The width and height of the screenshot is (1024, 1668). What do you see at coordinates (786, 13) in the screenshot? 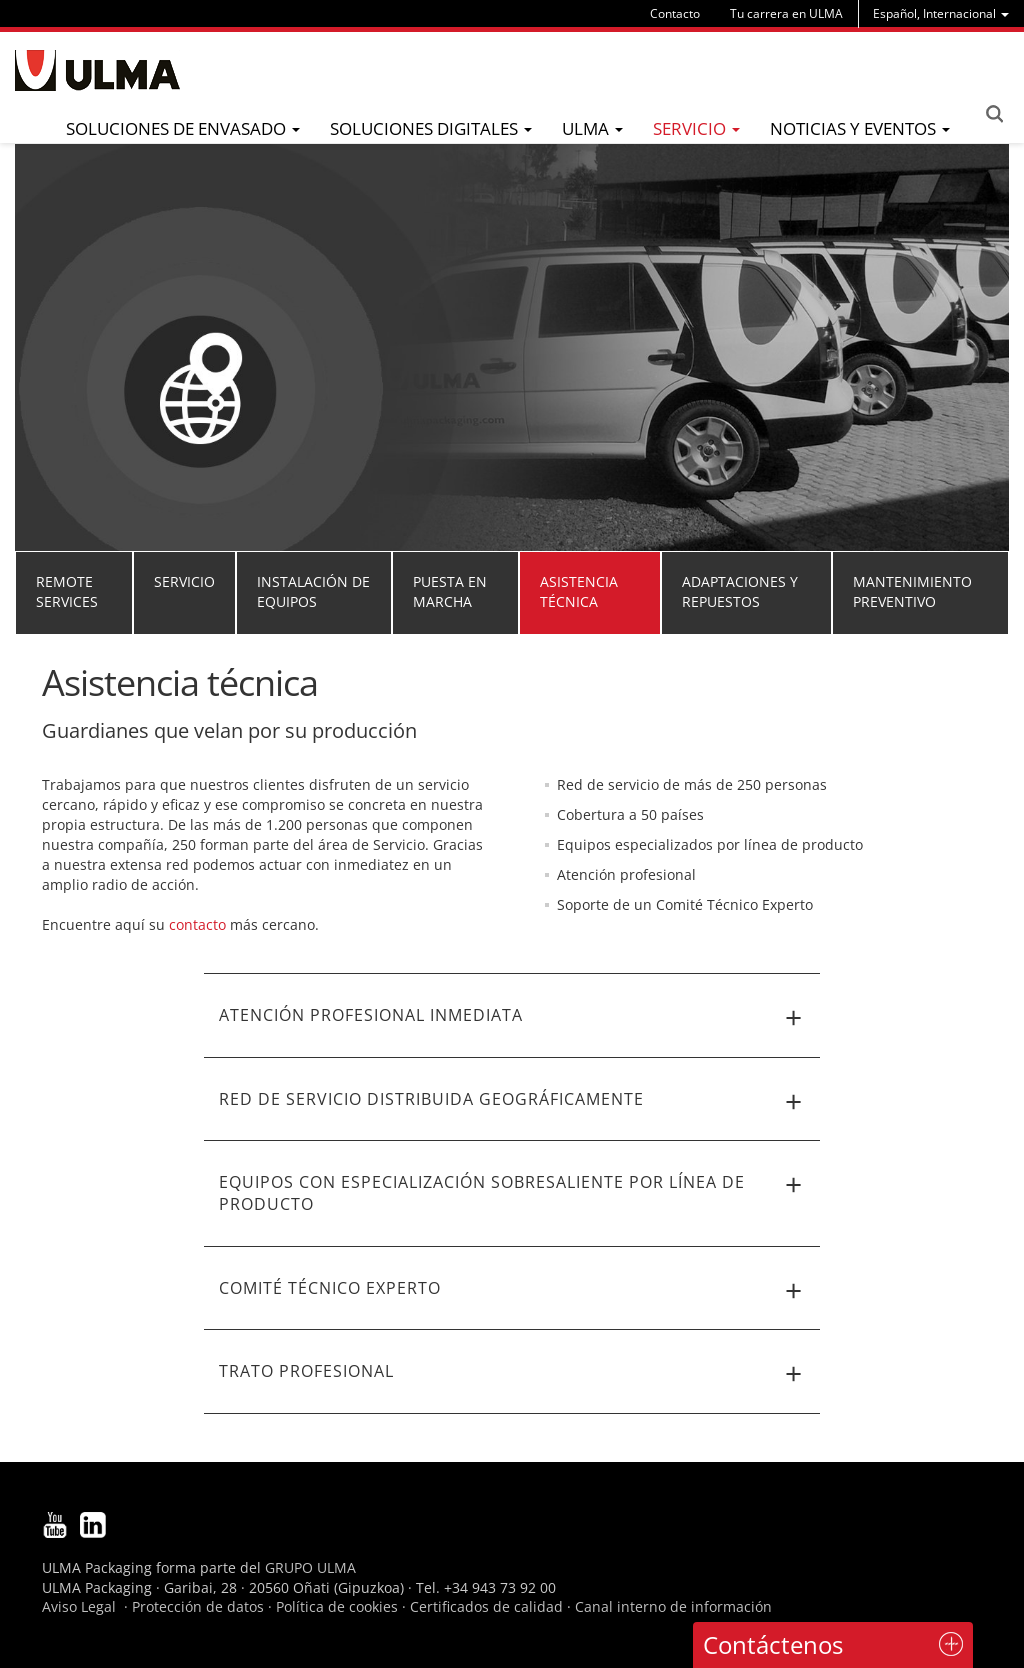
I see `Tu carrera en ULMA` at bounding box center [786, 13].